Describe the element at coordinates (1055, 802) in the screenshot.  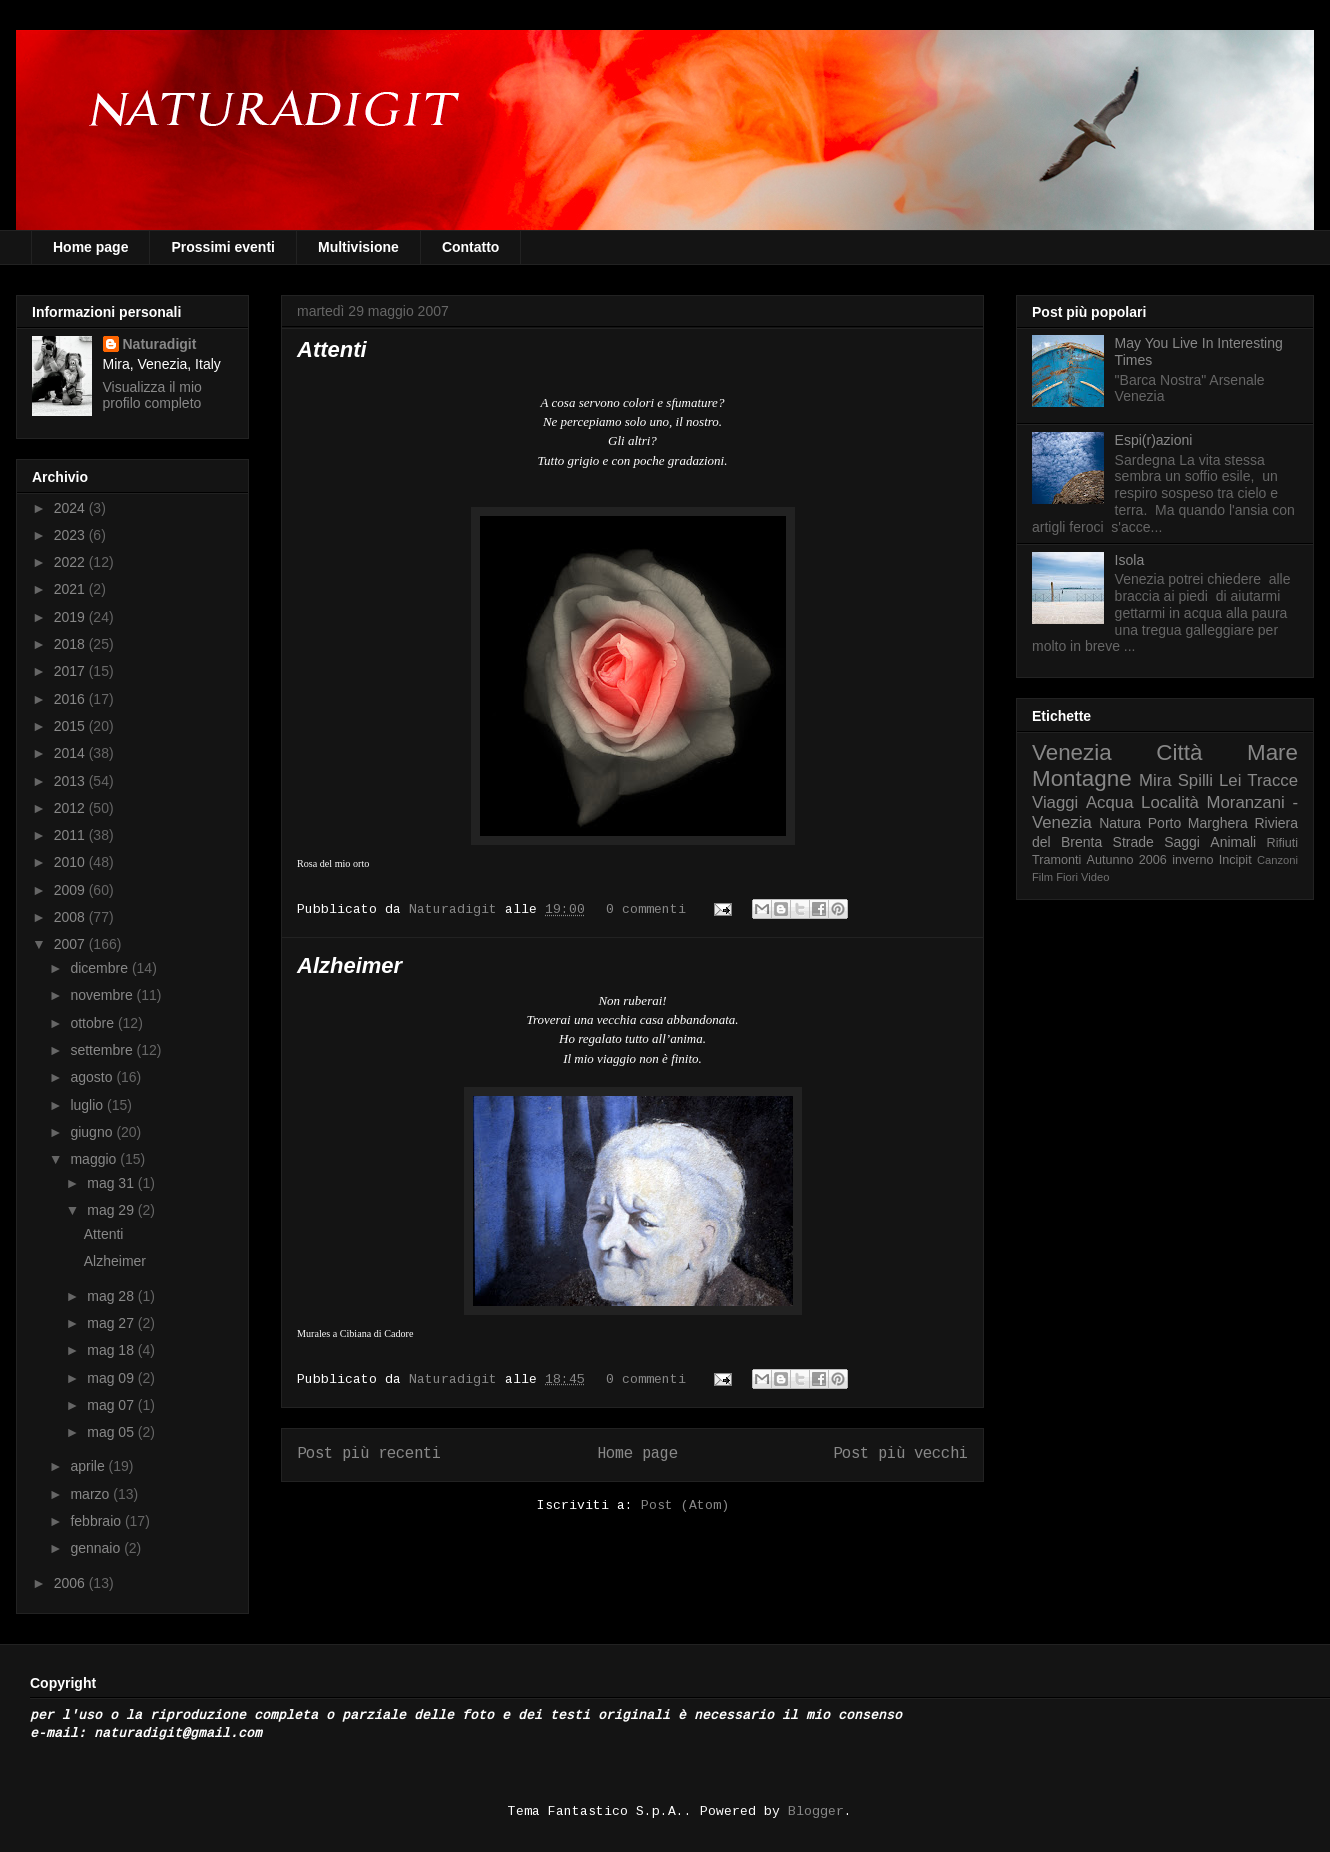
I see `Viaggi` at that location.